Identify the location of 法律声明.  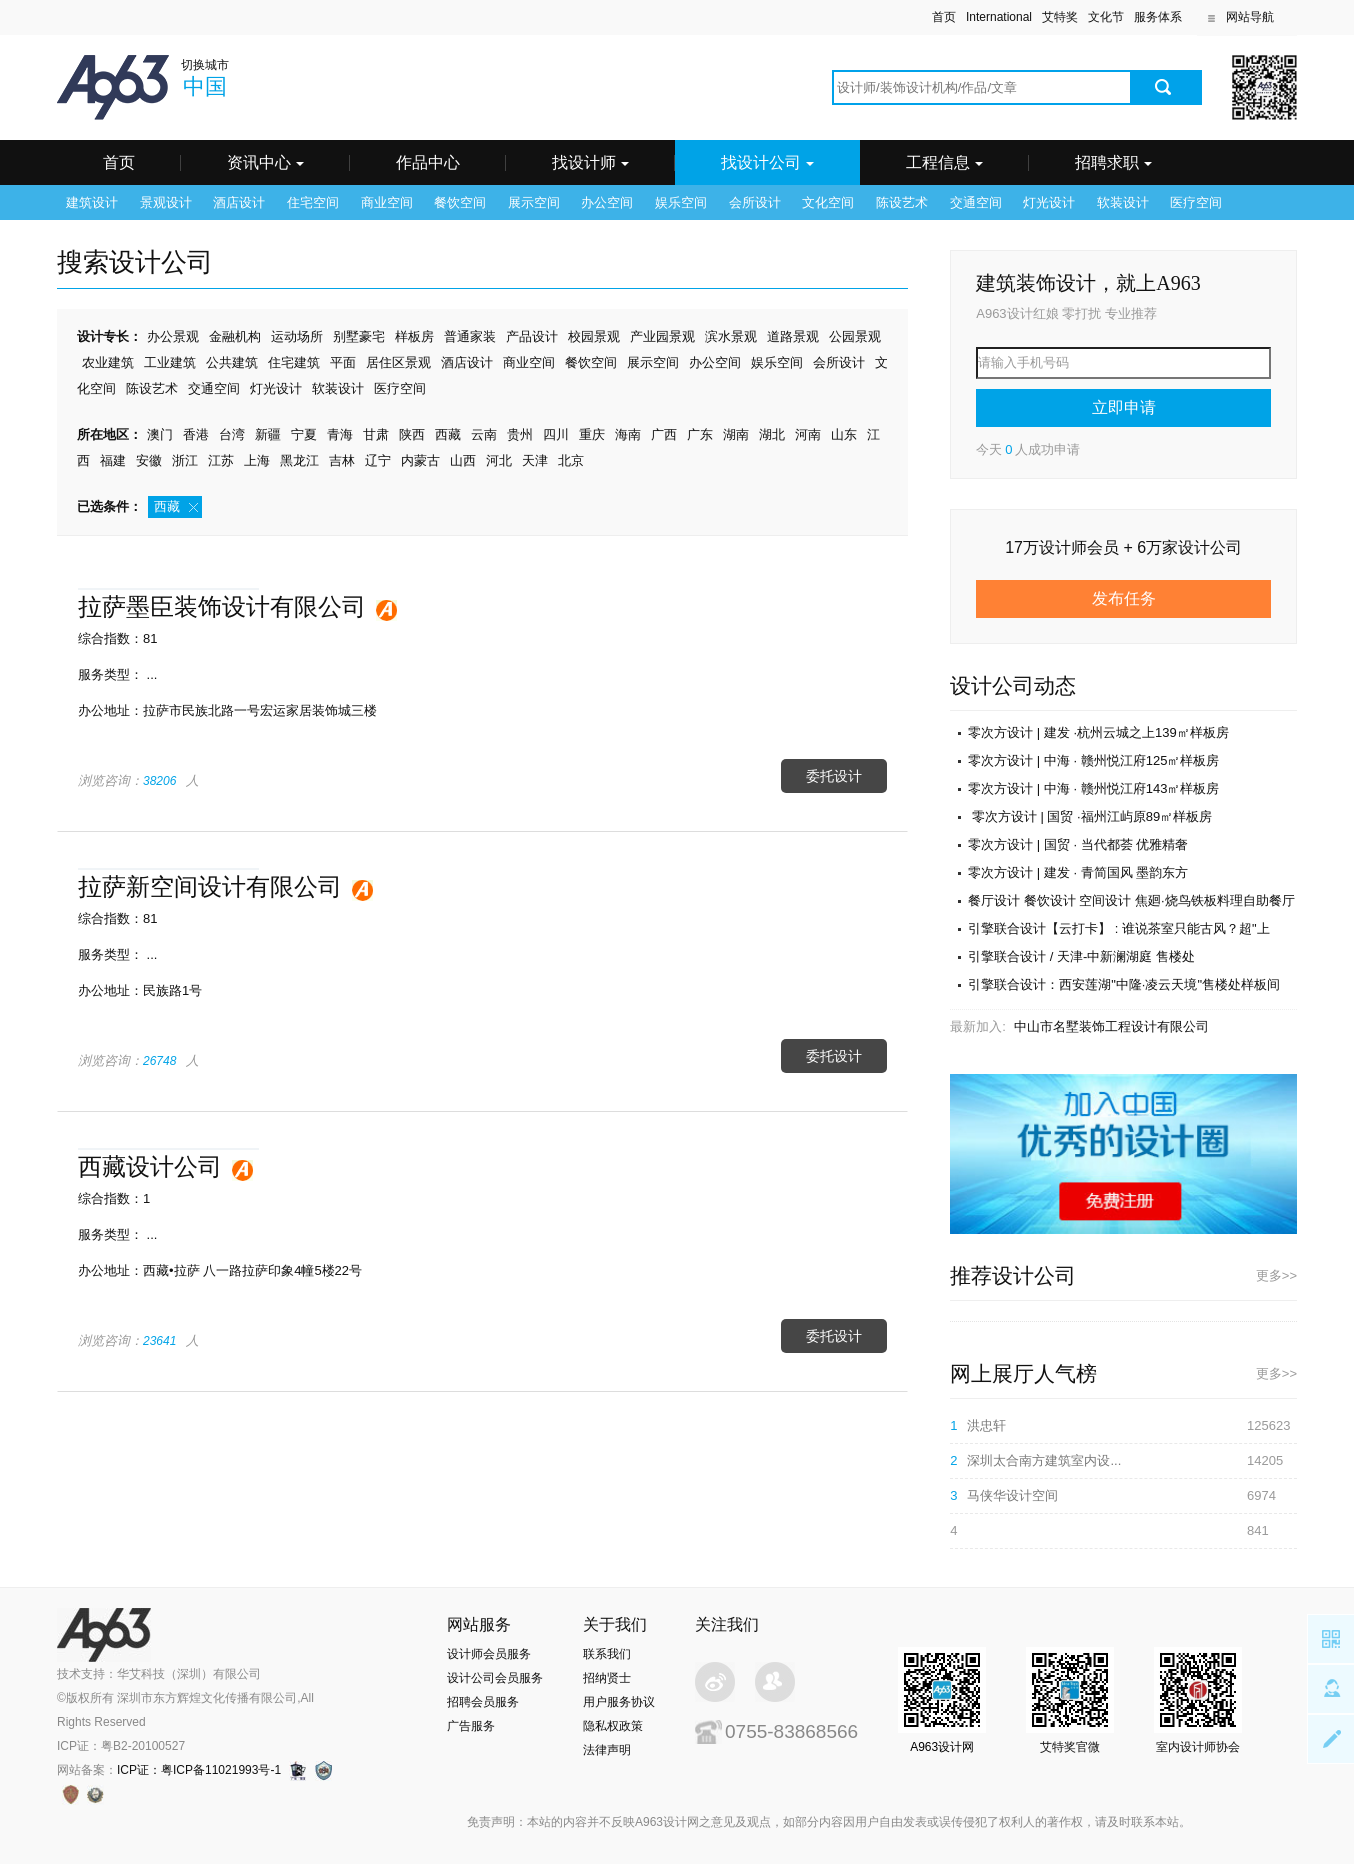
(607, 1750).